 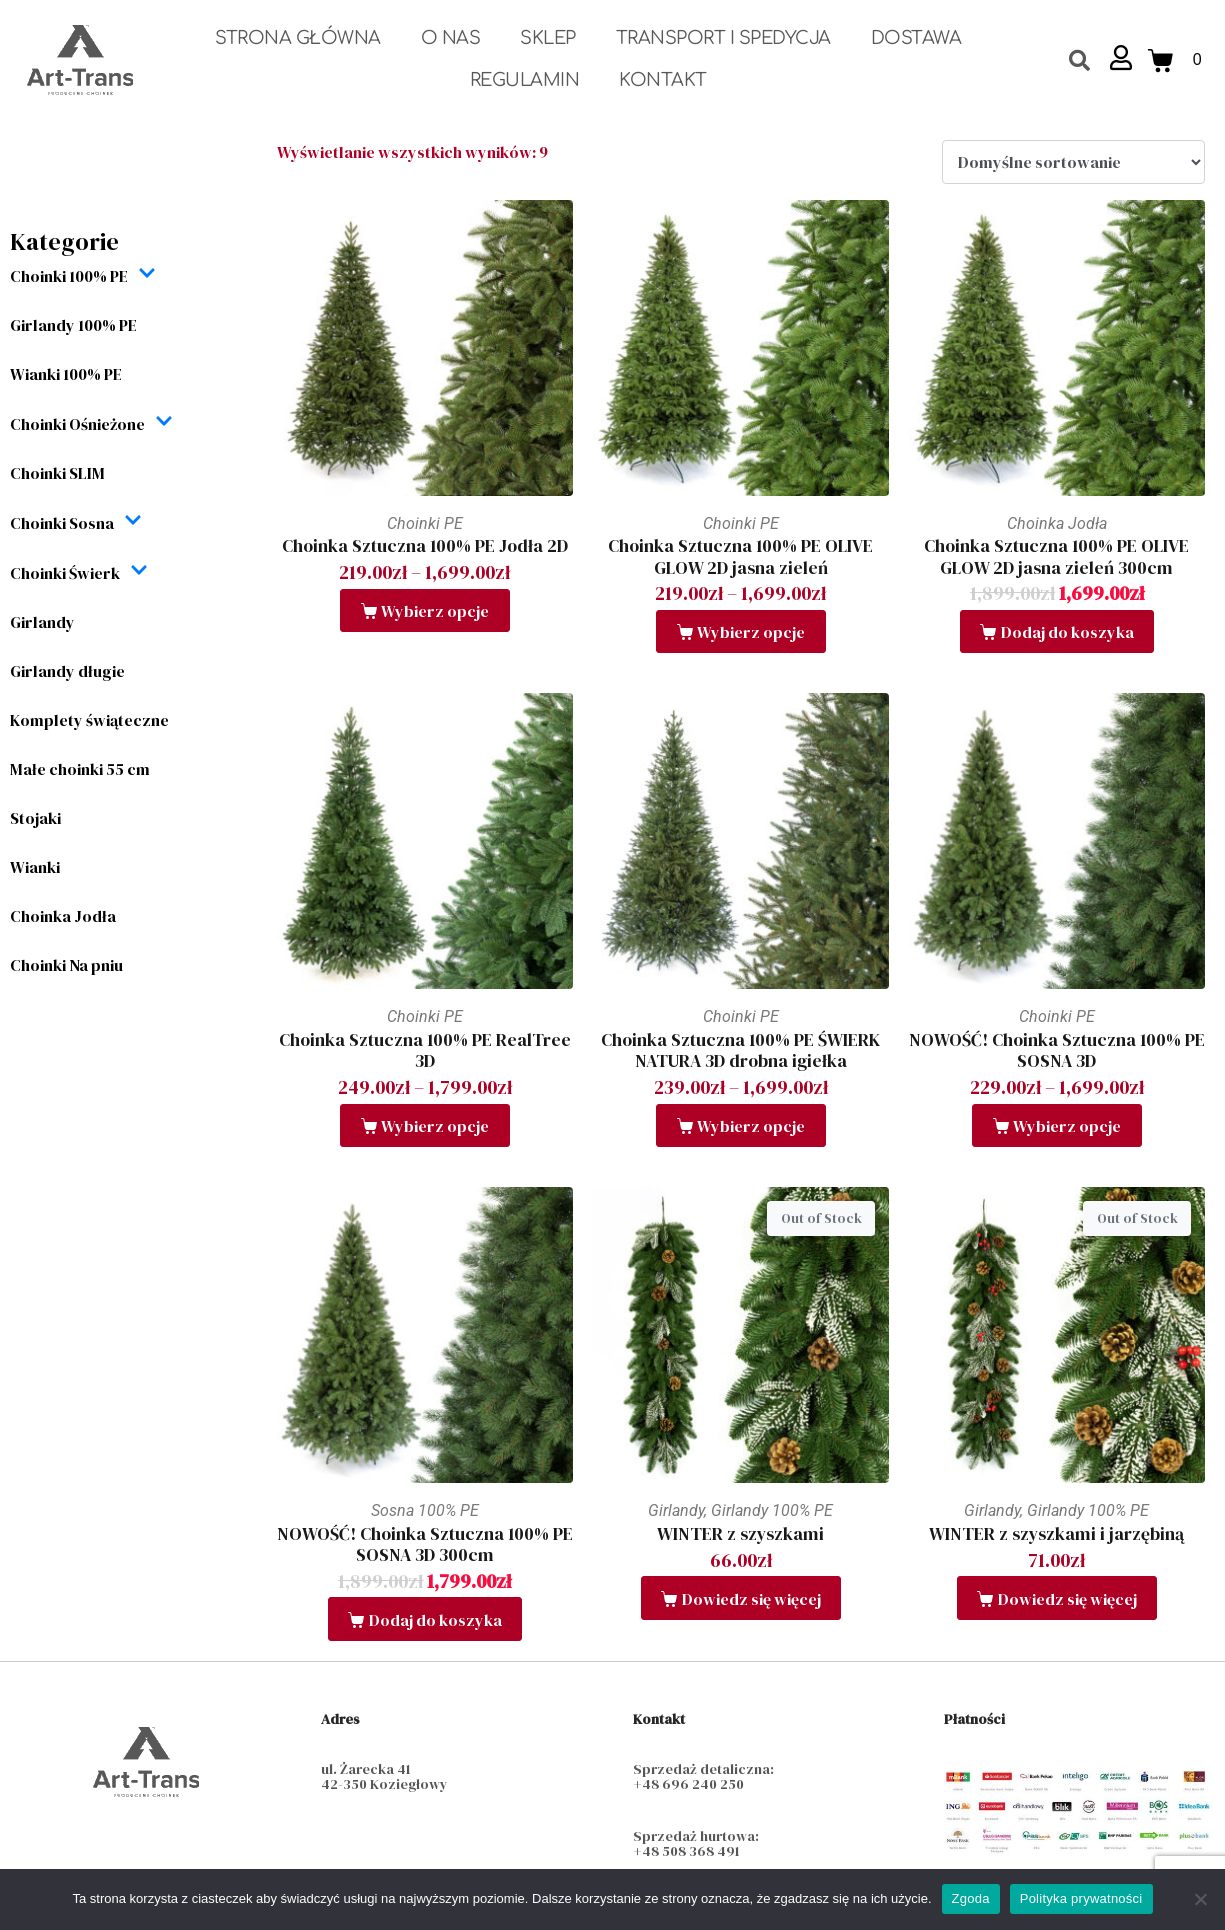 I want to click on Regulamin, so click(x=525, y=80).